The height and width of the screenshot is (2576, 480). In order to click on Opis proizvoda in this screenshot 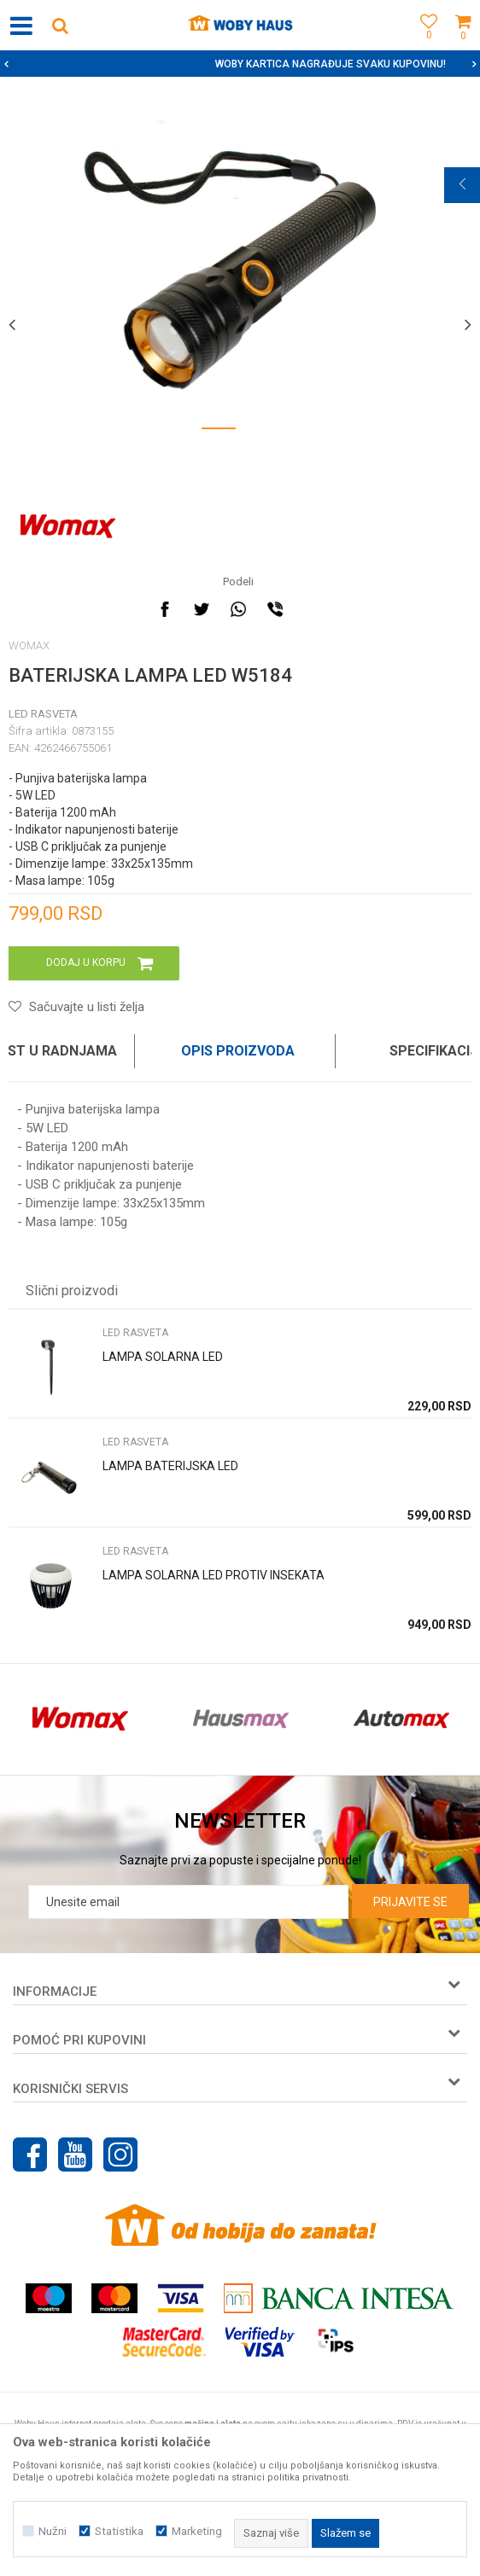, I will do `click(238, 1051)`.